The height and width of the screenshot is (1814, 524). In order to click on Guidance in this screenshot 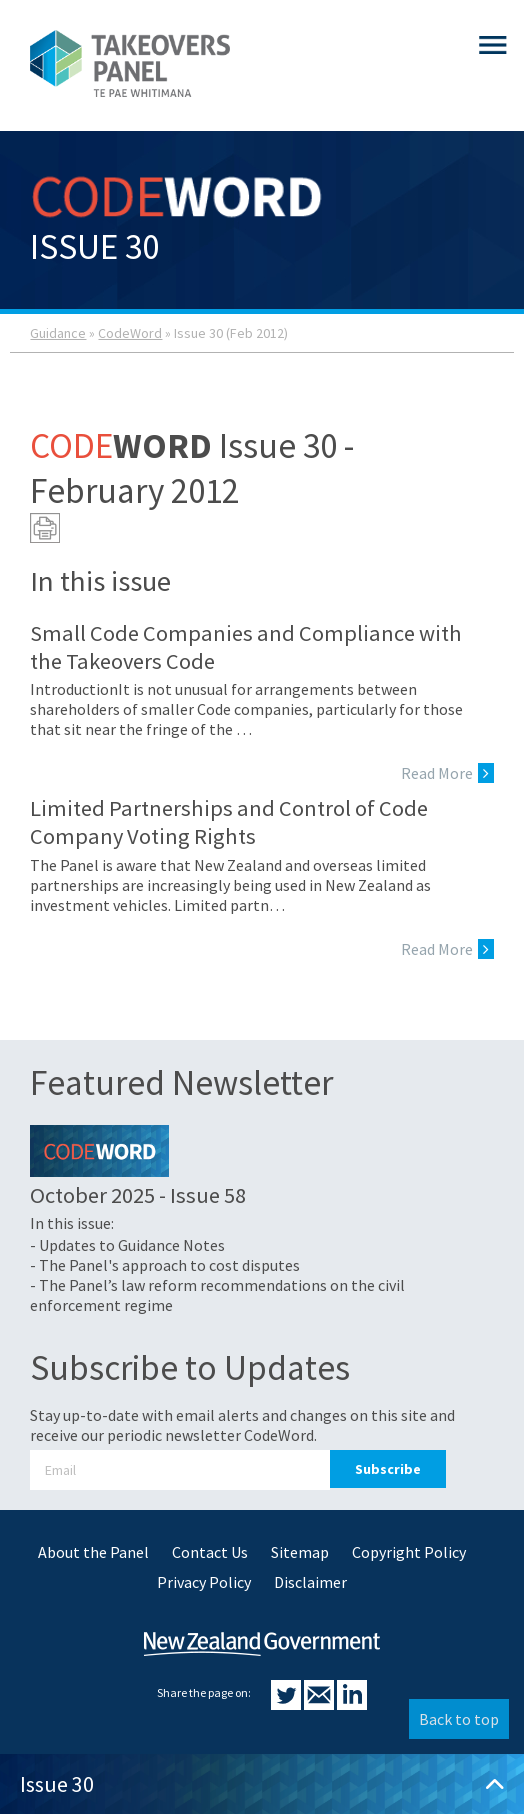, I will do `click(58, 333)`.